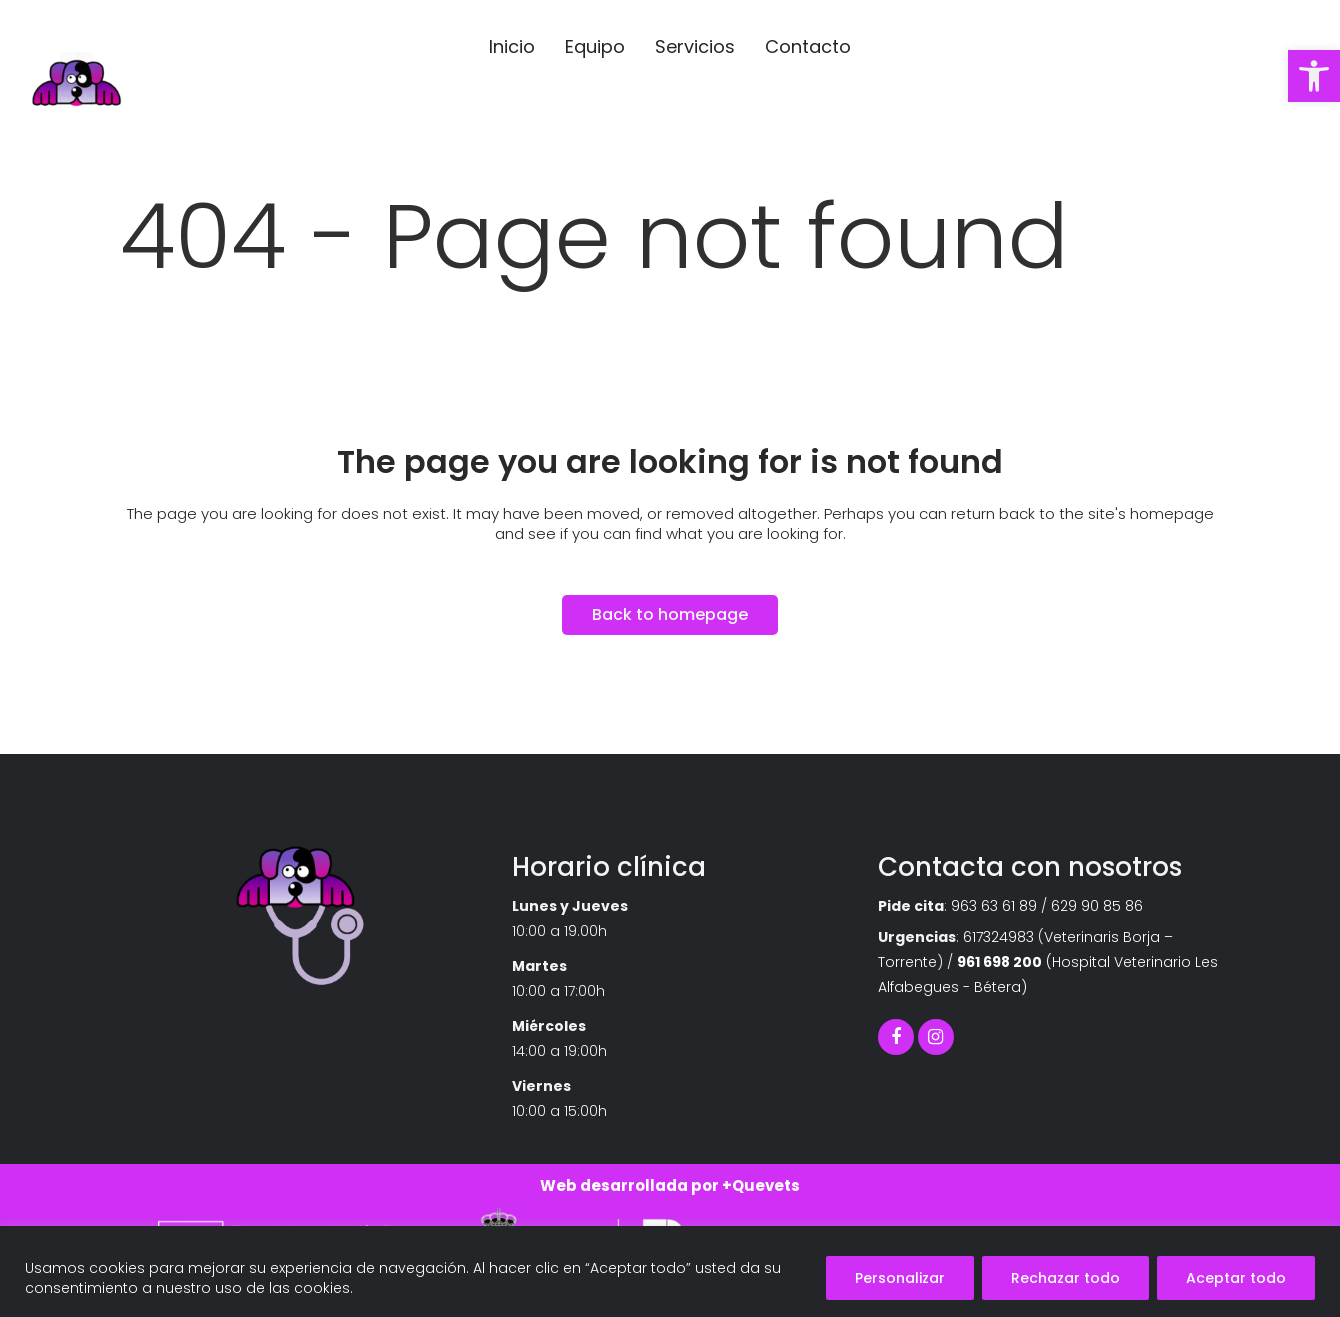 The width and height of the screenshot is (1340, 1317). What do you see at coordinates (994, 906) in the screenshot?
I see `963 63 61 89 [link]` at bounding box center [994, 906].